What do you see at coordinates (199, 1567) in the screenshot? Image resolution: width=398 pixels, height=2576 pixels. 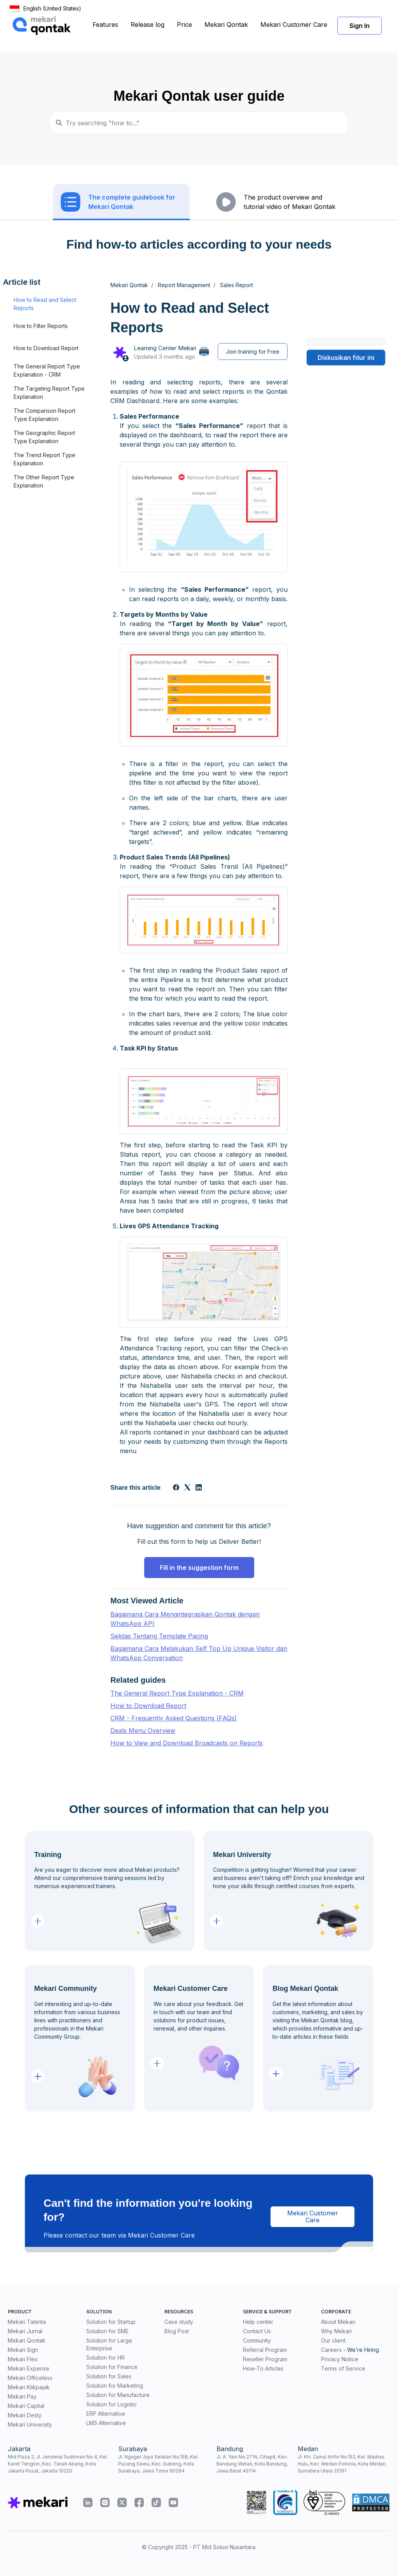 I see `Fill in the suggestion form` at bounding box center [199, 1567].